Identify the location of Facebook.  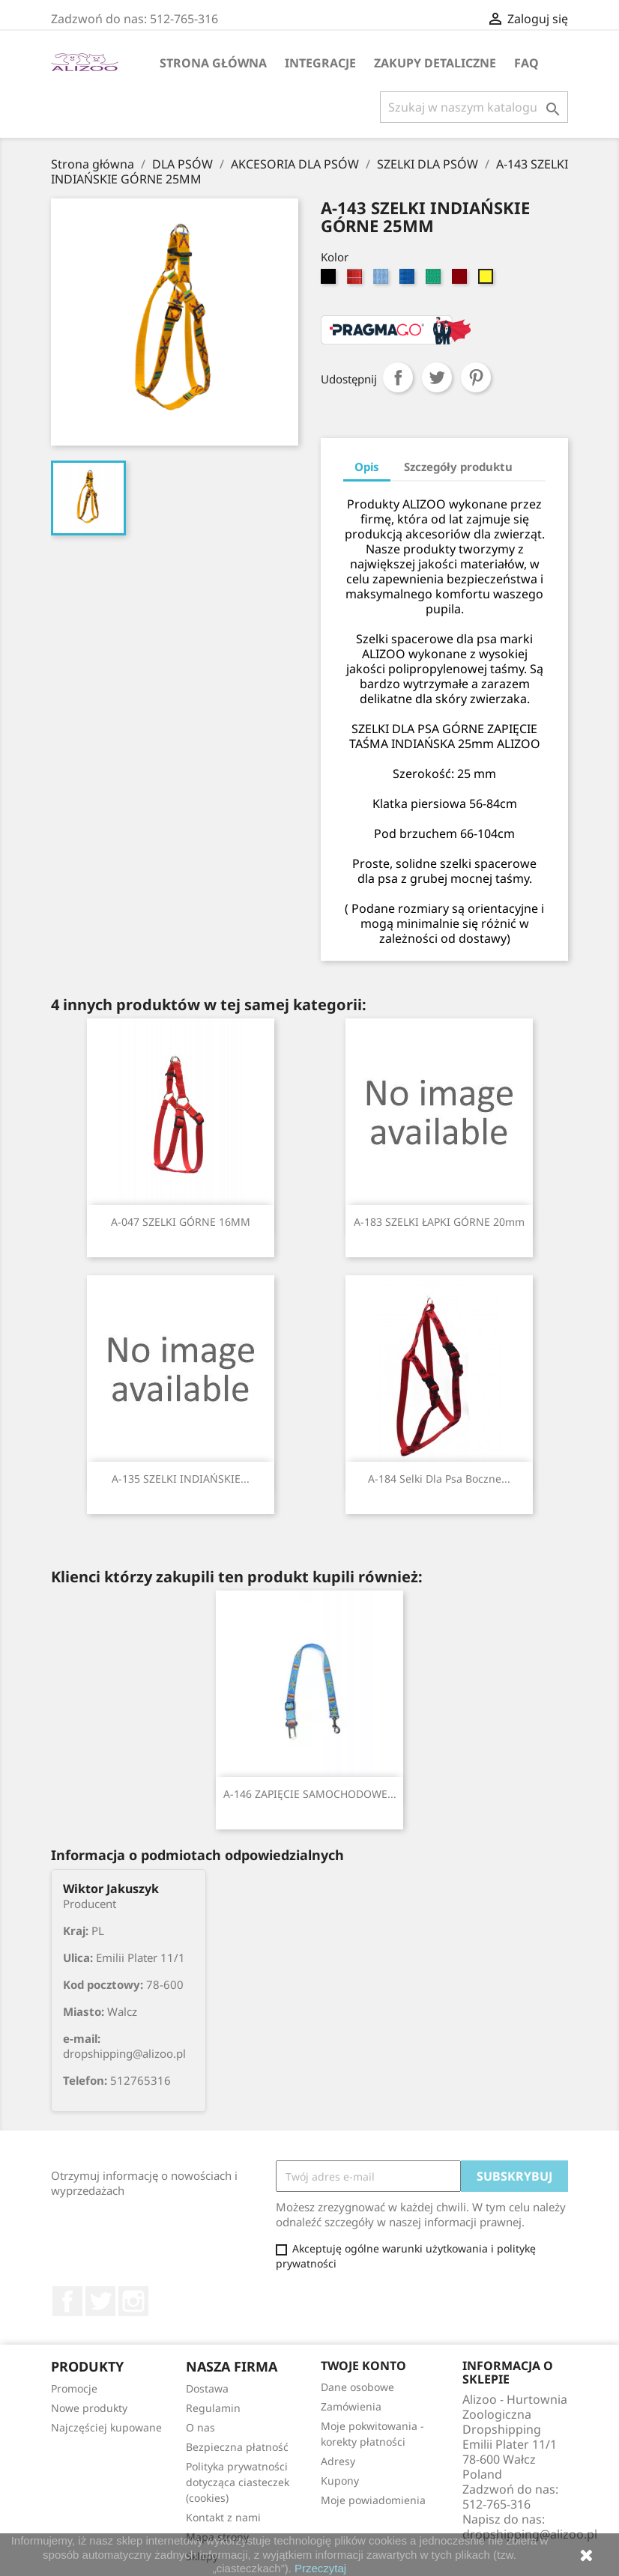
(67, 2301).